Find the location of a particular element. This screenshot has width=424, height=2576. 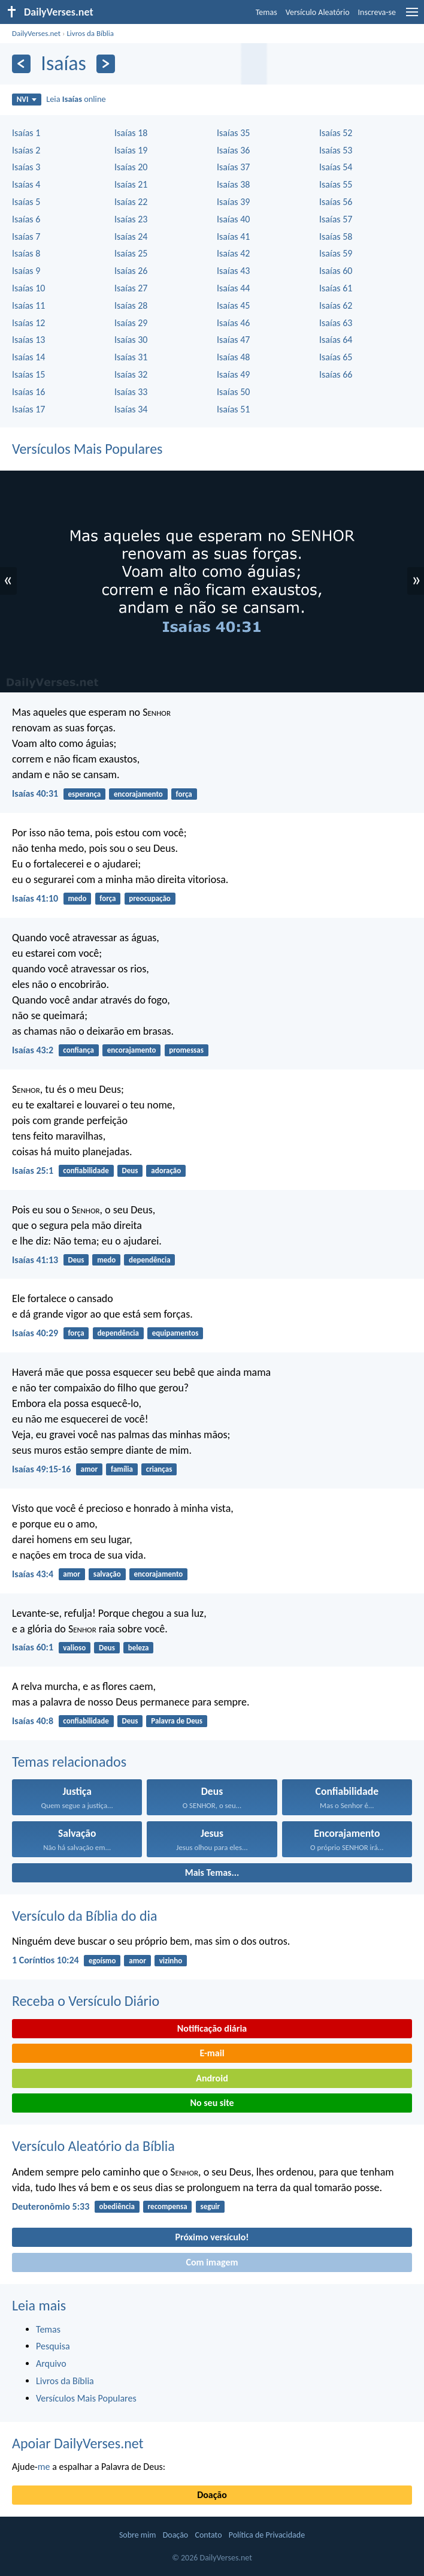

recompensa is located at coordinates (167, 2206).